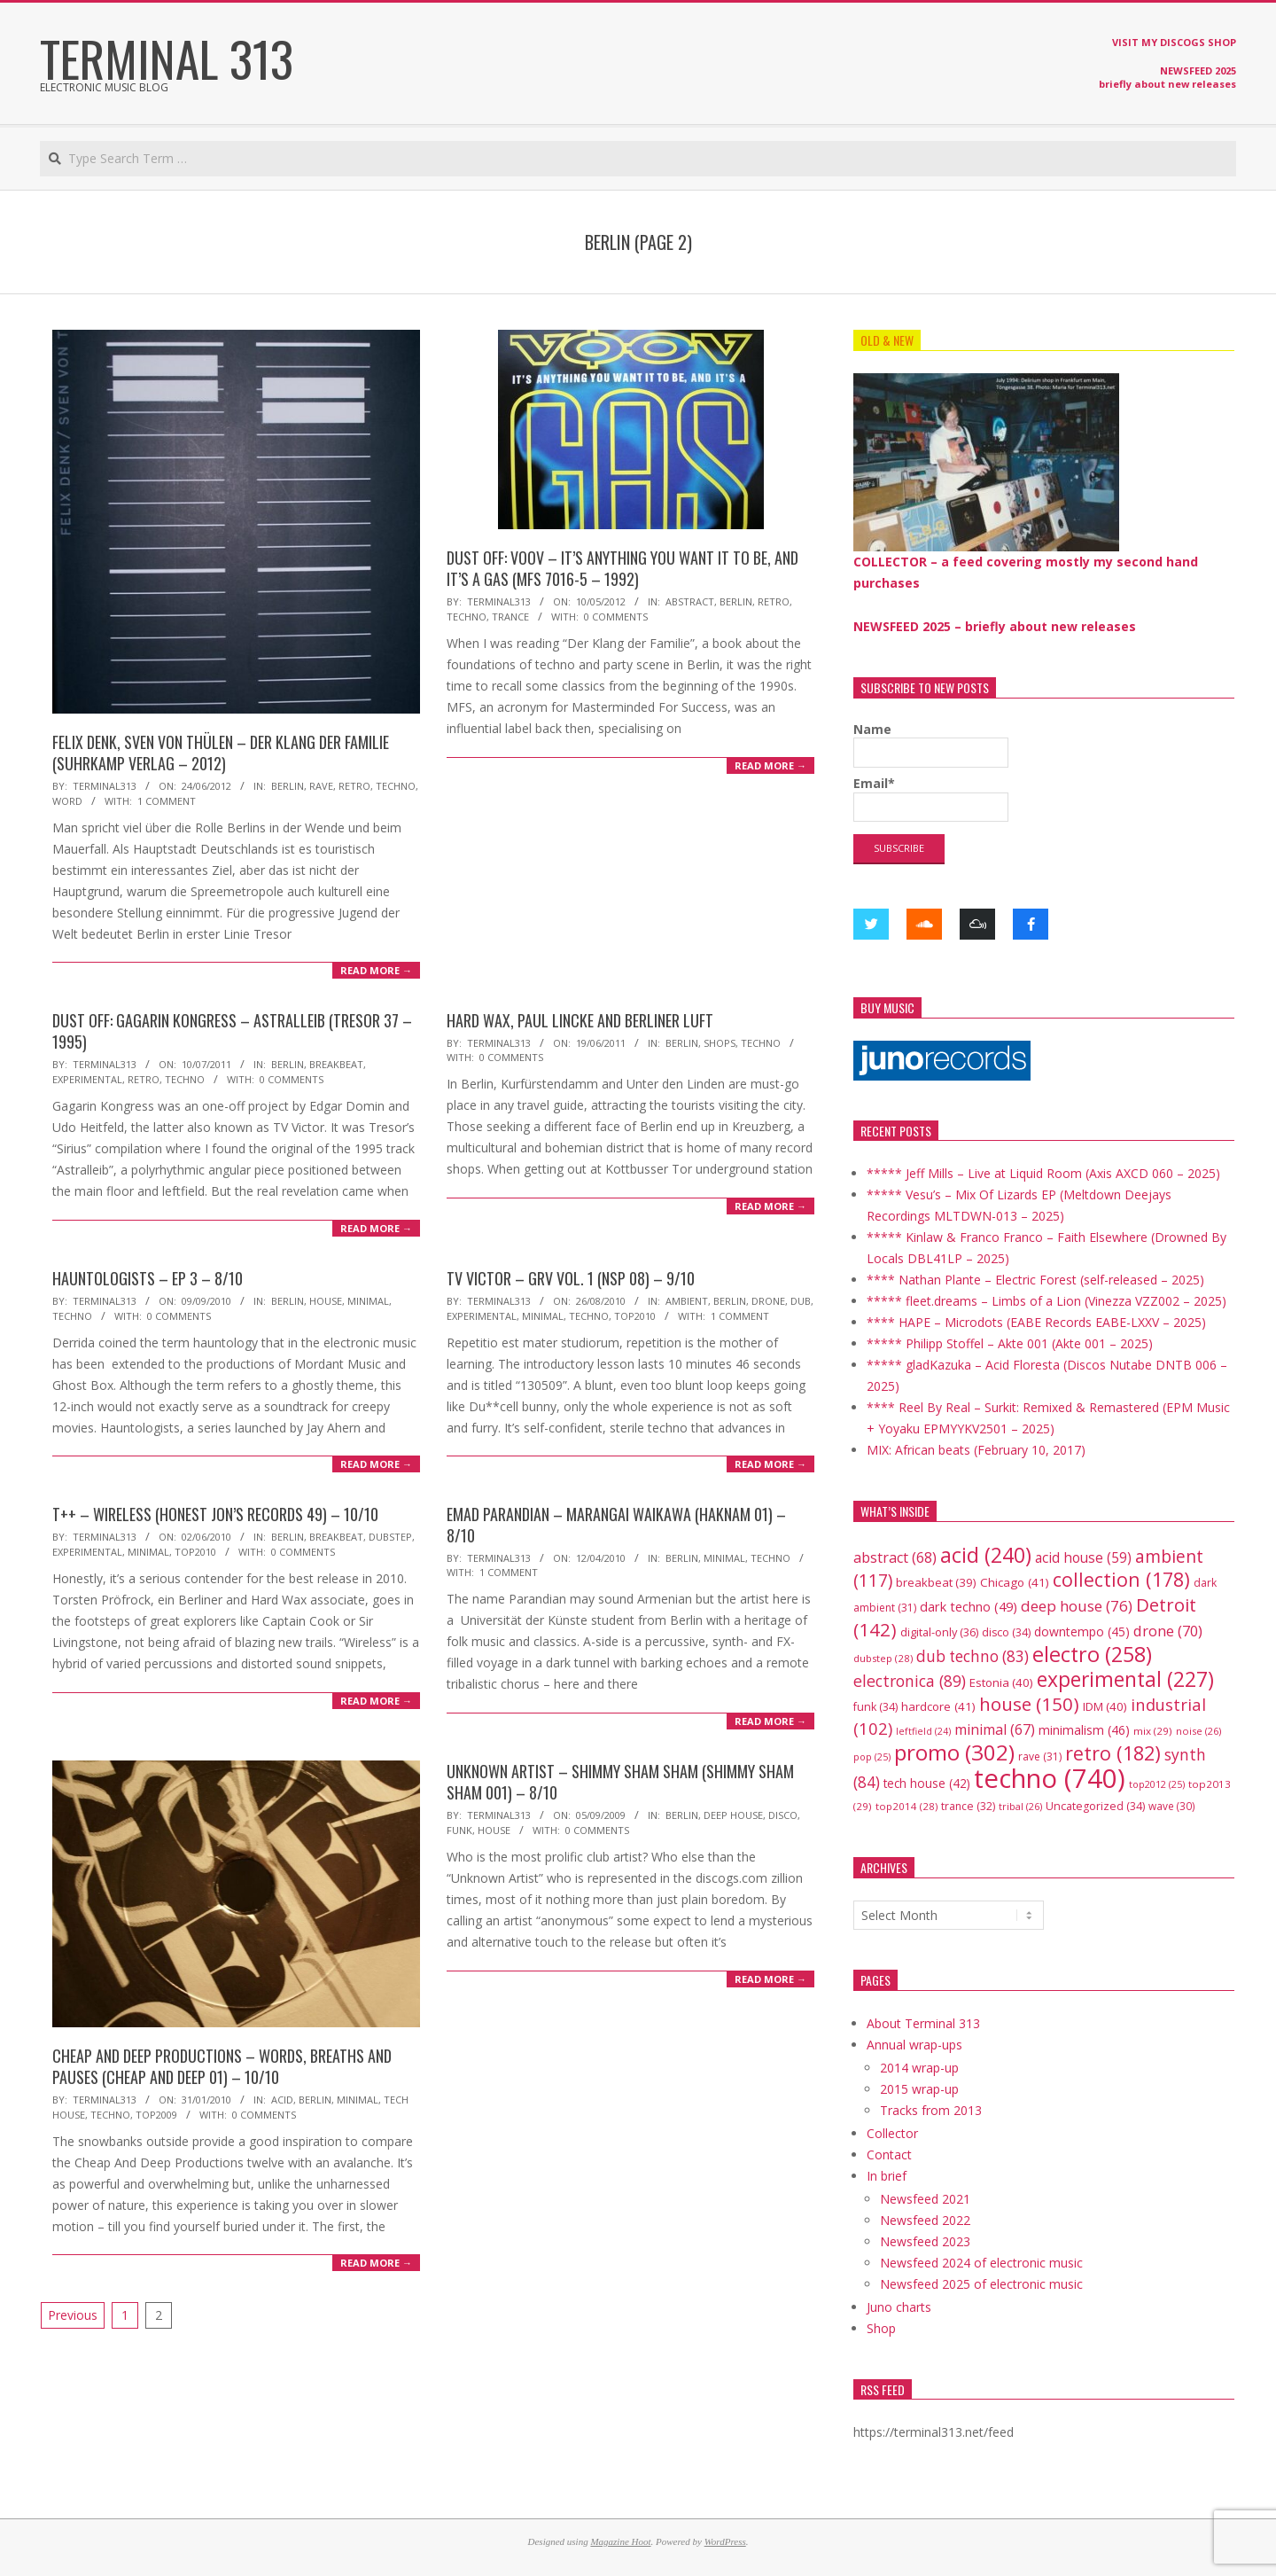 This screenshot has height=2576, width=1276. Describe the element at coordinates (1083, 1557) in the screenshot. I see `acid house [acid house (59 items)]` at that location.